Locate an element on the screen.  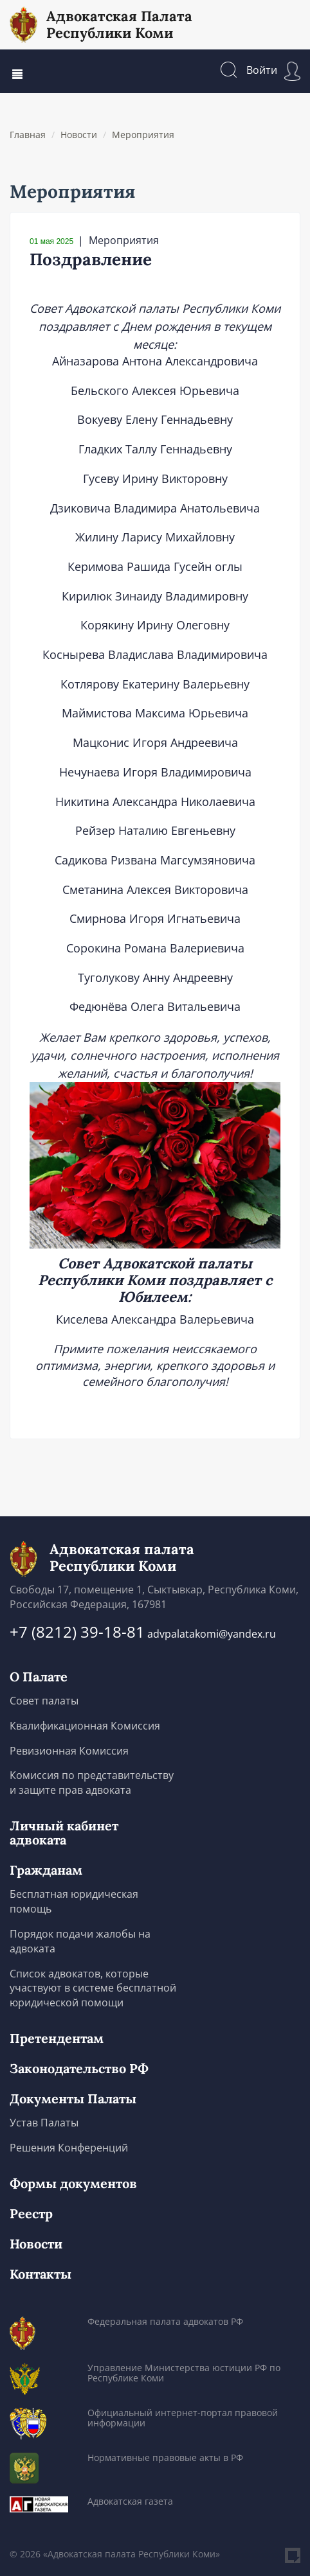
Документы Палаты is located at coordinates (73, 2099).